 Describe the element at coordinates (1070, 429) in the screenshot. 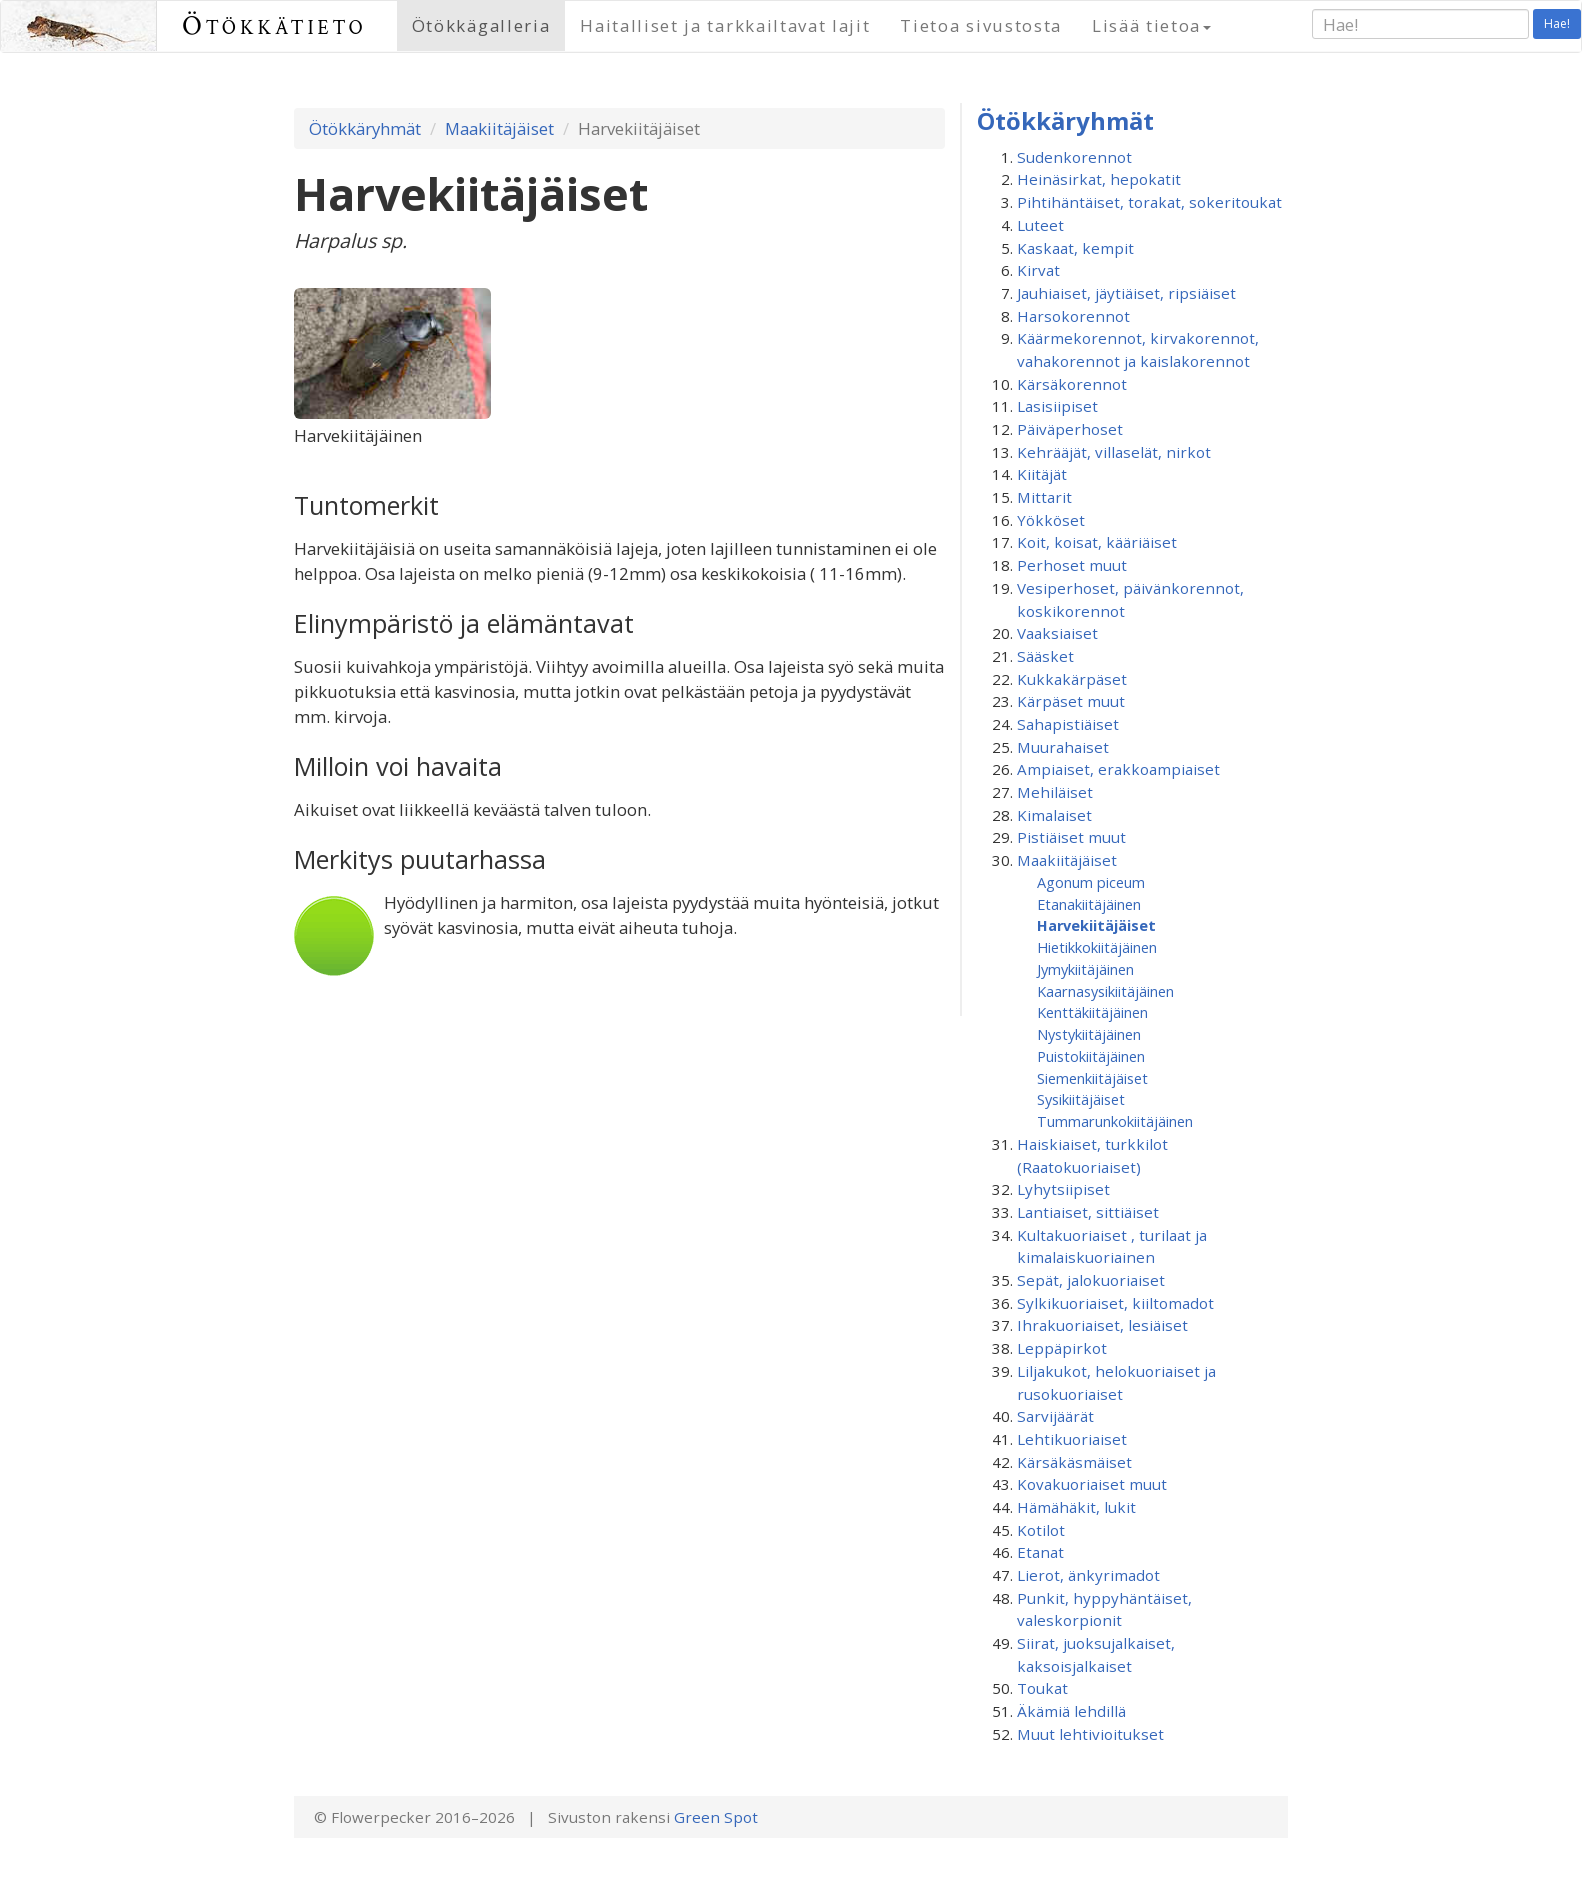

I see `Päiväperhoset` at that location.